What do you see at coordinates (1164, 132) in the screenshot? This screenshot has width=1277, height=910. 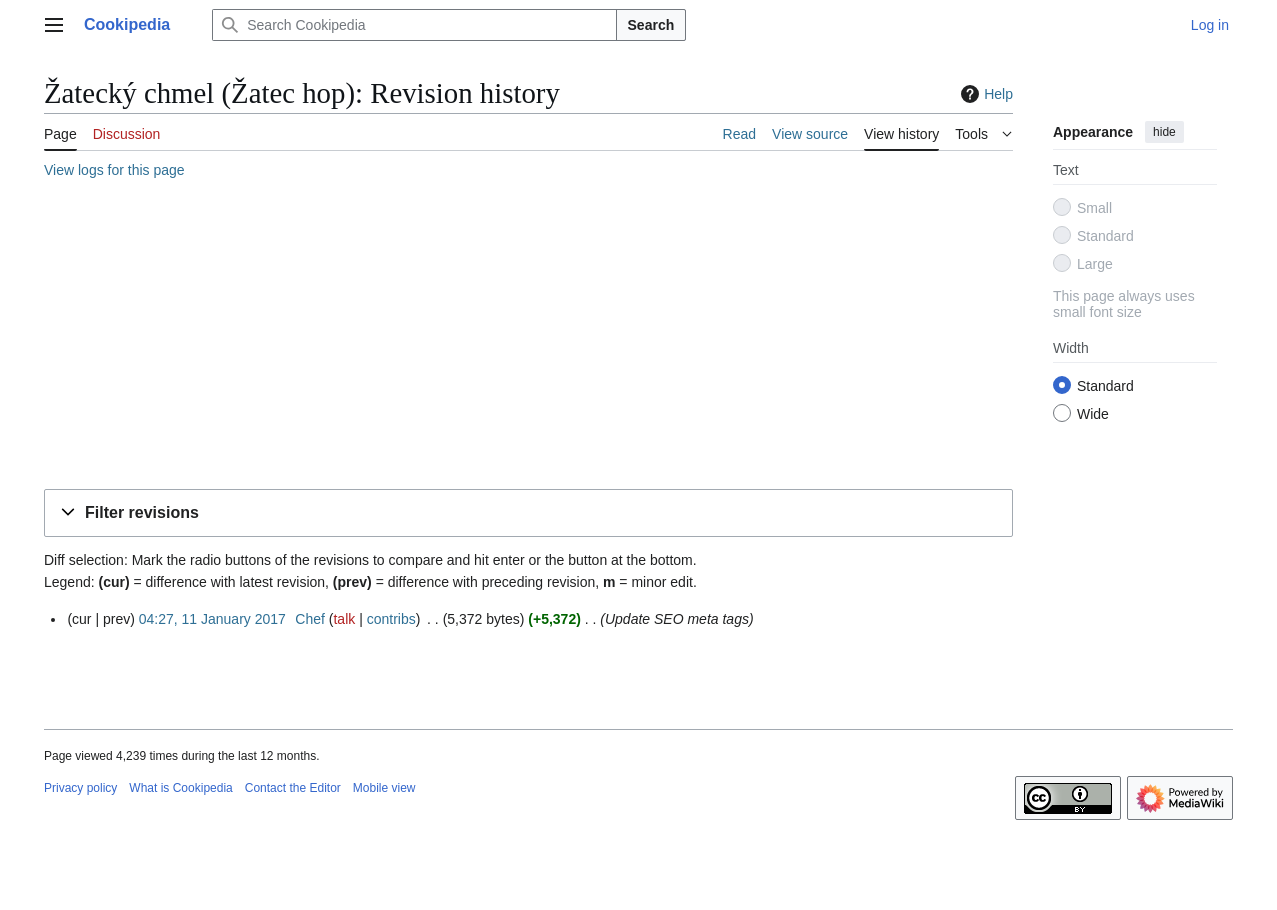 I see `hide` at bounding box center [1164, 132].